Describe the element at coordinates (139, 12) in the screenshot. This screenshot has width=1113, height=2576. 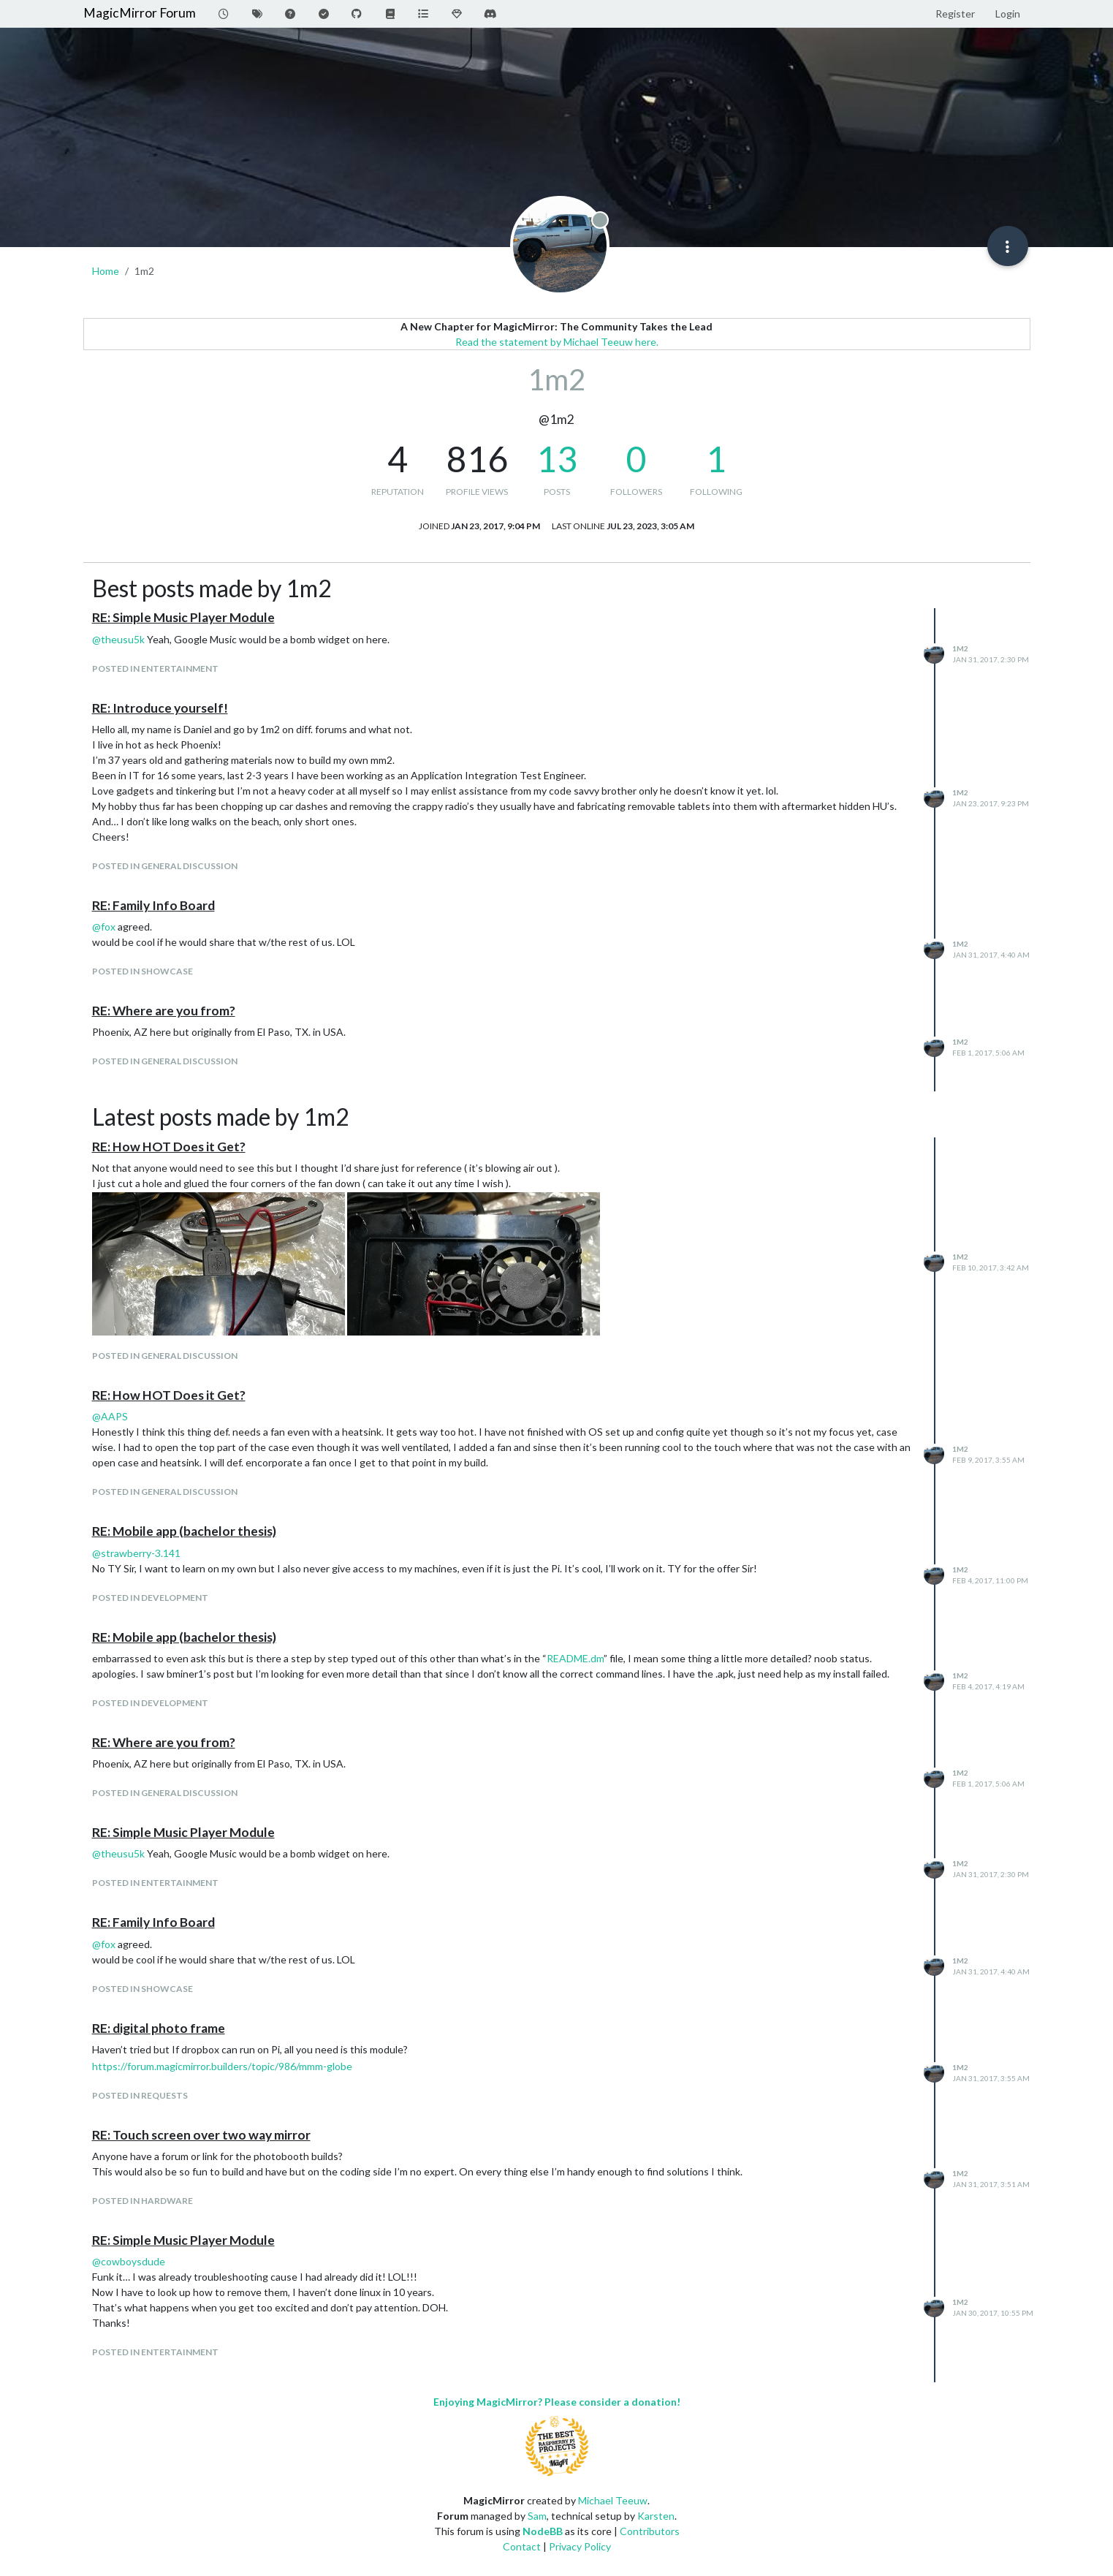
I see `MagicMirror Forum` at that location.